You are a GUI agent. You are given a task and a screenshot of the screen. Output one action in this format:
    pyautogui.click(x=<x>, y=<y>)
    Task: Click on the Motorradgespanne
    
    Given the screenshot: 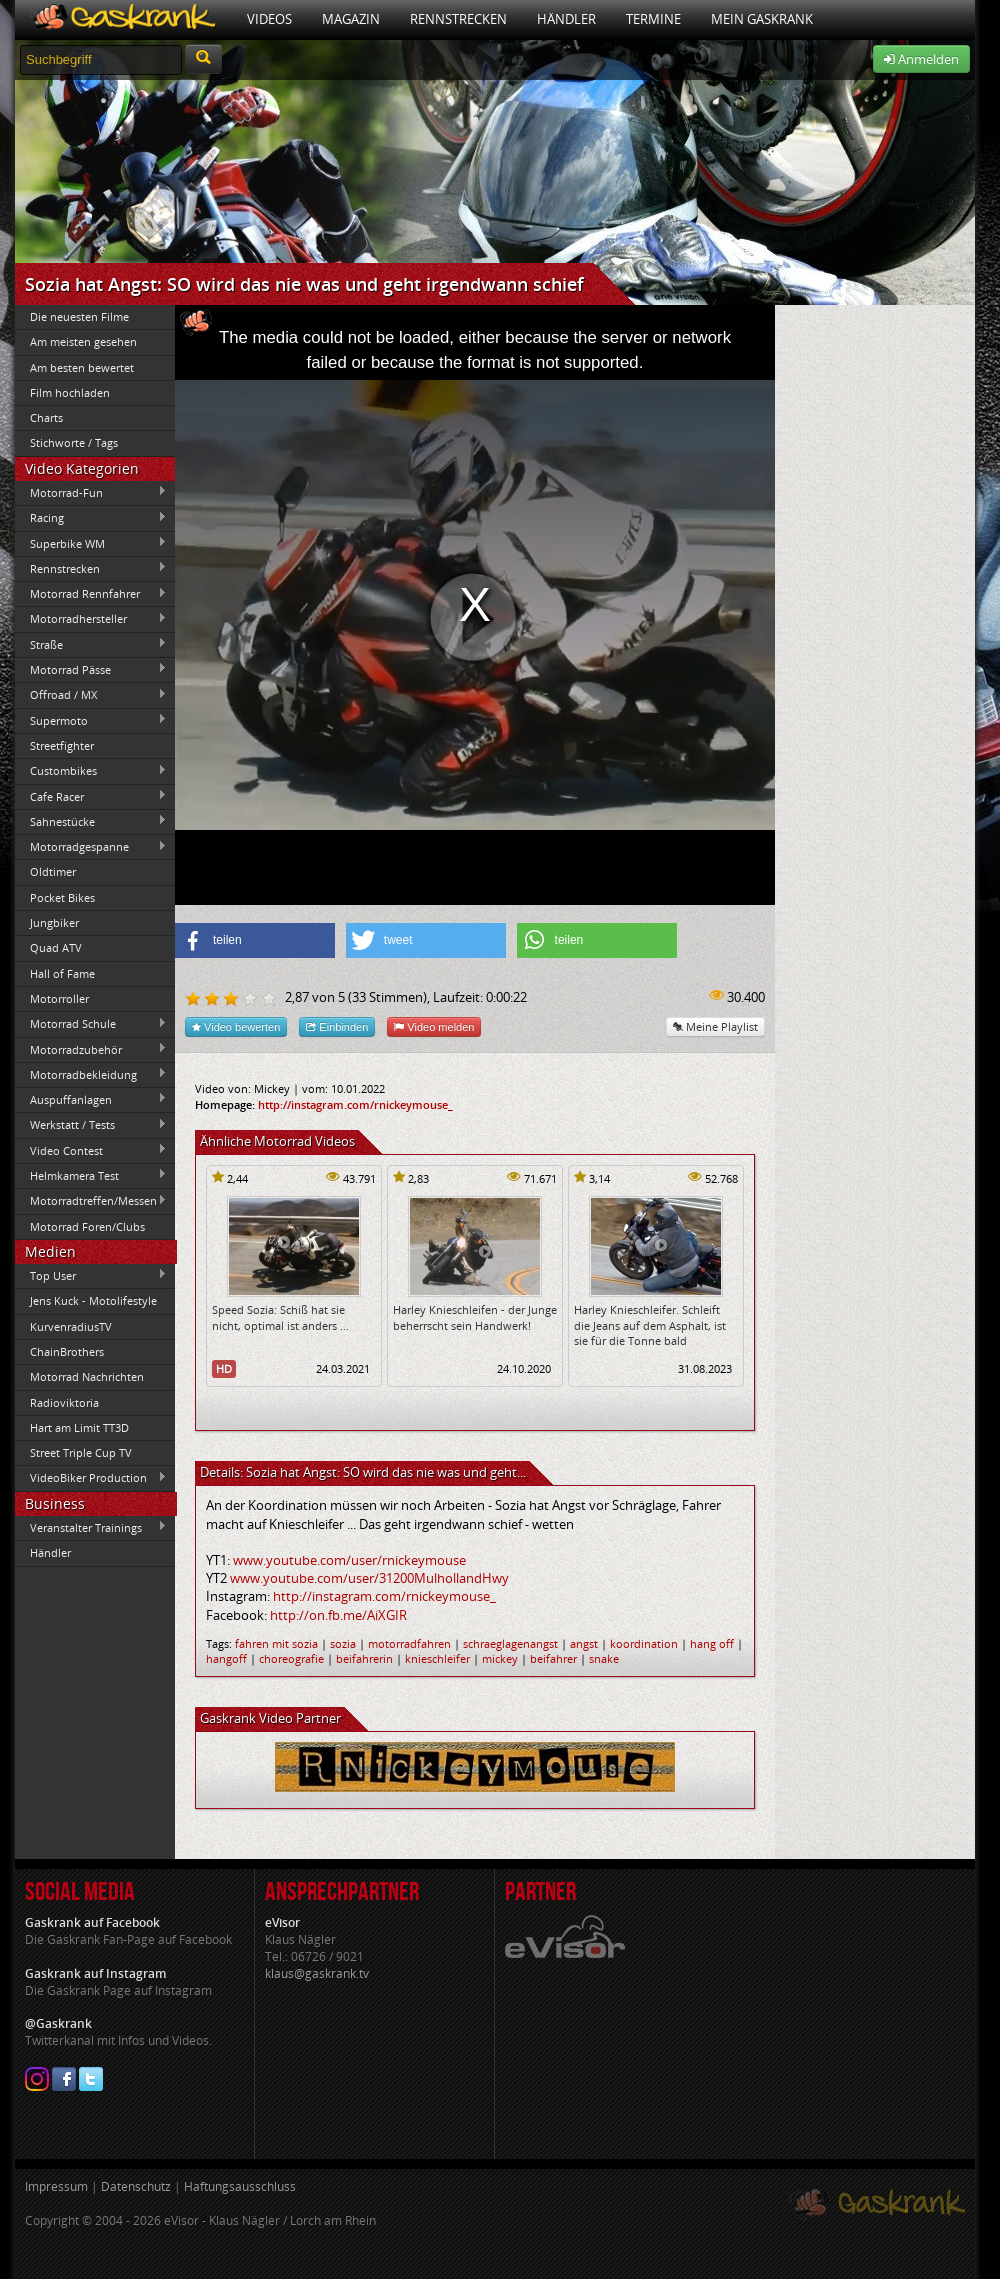 What is the action you would take?
    pyautogui.click(x=91, y=847)
    